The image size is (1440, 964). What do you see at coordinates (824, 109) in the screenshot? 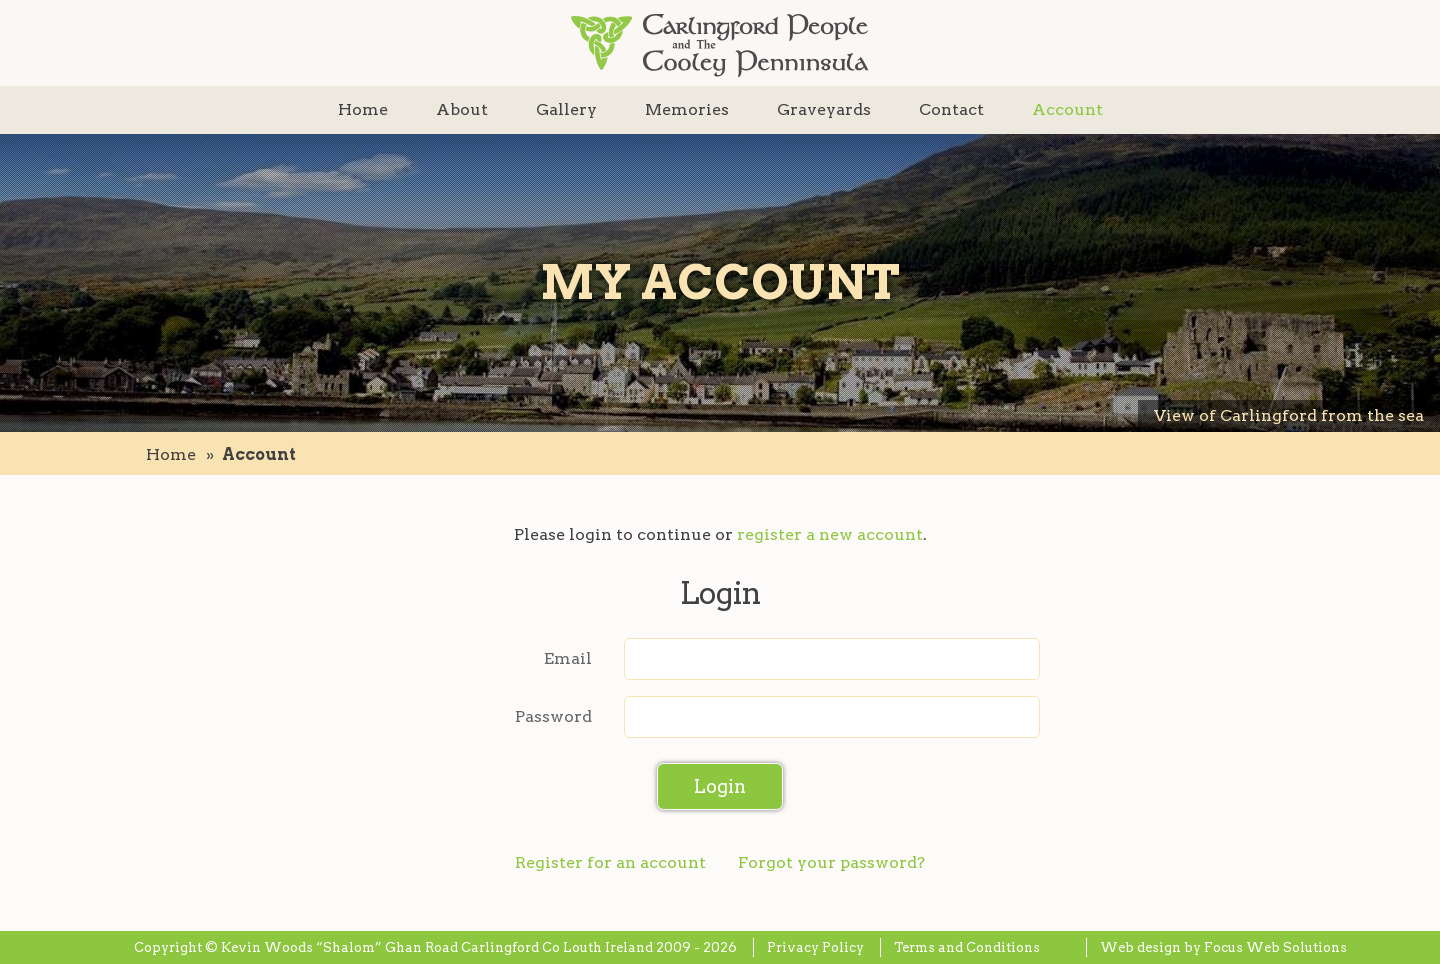
I see `Graveyards` at bounding box center [824, 109].